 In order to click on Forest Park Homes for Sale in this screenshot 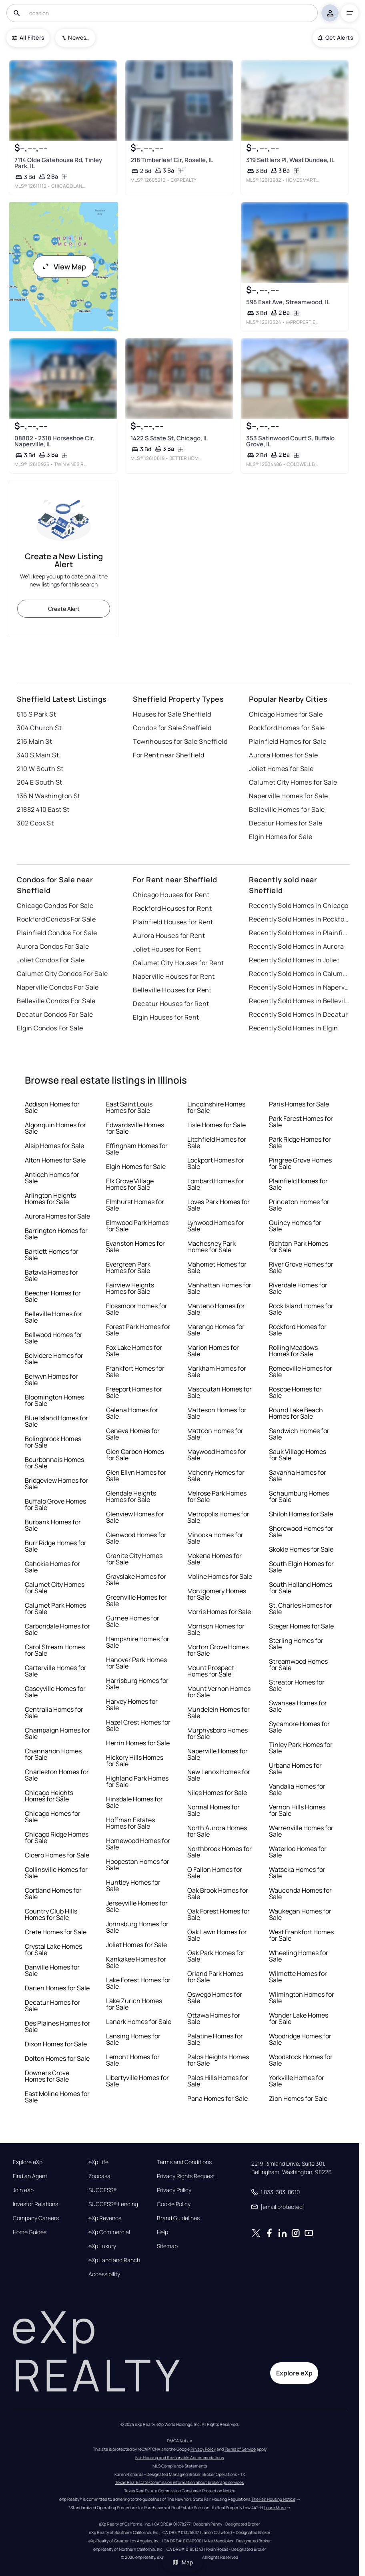, I will do `click(138, 1329)`.